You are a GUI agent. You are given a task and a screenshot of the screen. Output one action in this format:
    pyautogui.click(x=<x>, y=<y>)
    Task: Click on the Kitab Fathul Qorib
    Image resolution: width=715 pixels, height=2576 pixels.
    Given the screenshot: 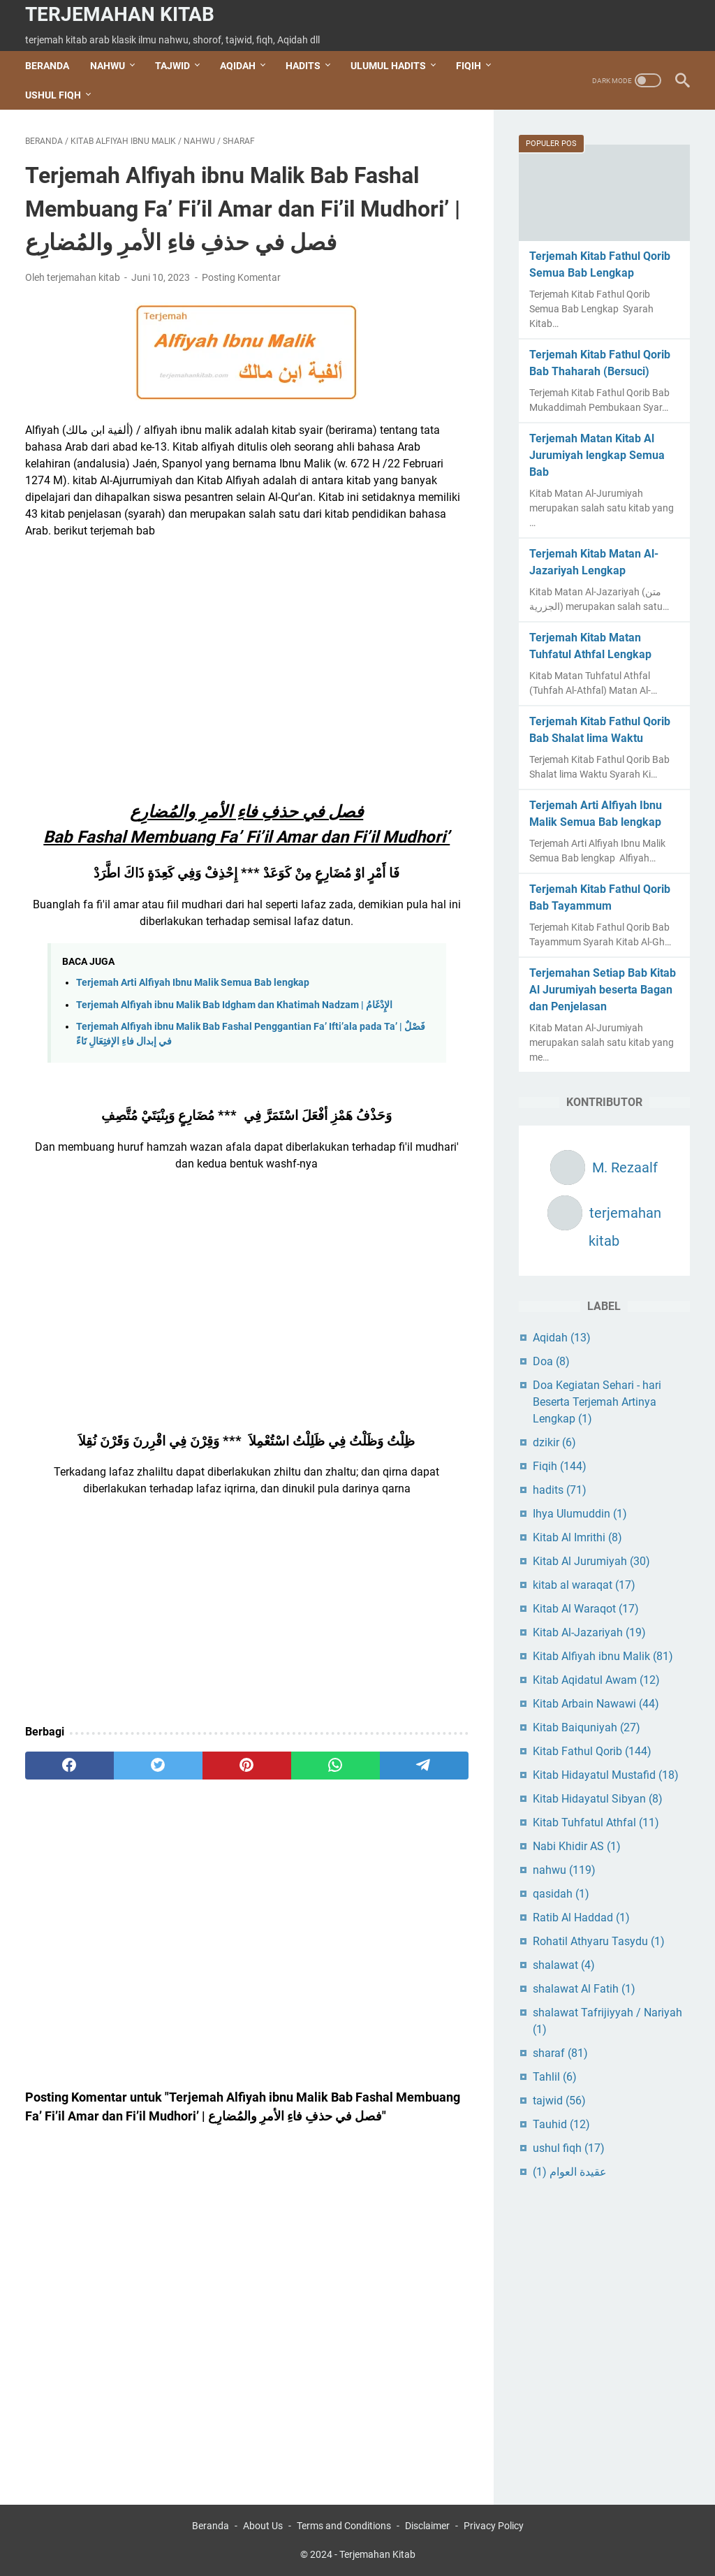 What is the action you would take?
    pyautogui.click(x=592, y=1751)
    